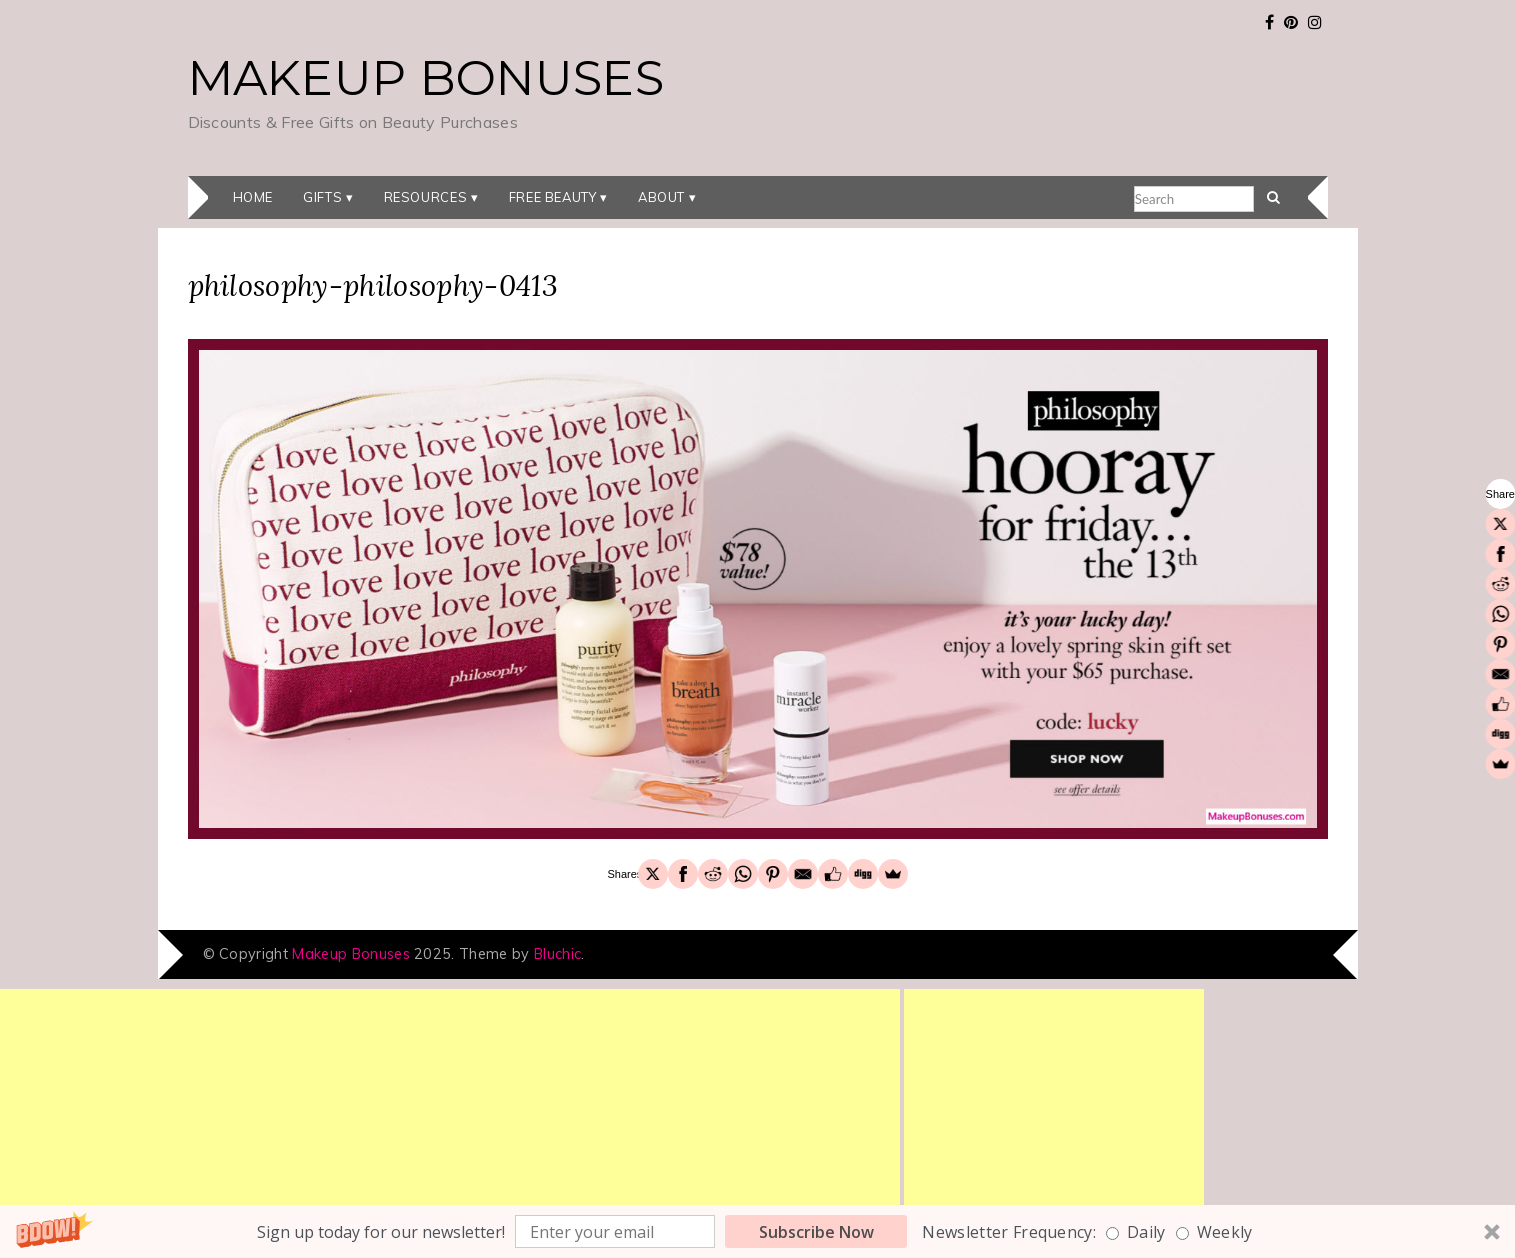 The width and height of the screenshot is (1515, 1258). What do you see at coordinates (426, 197) in the screenshot?
I see `Resources` at bounding box center [426, 197].